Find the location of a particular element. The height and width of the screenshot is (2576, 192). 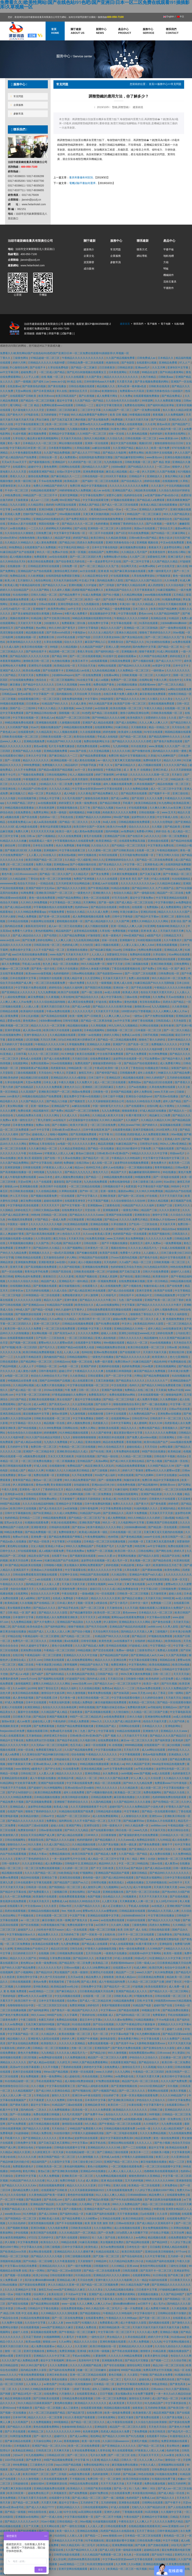

婷婷久久网站 is located at coordinates (112, 1034).